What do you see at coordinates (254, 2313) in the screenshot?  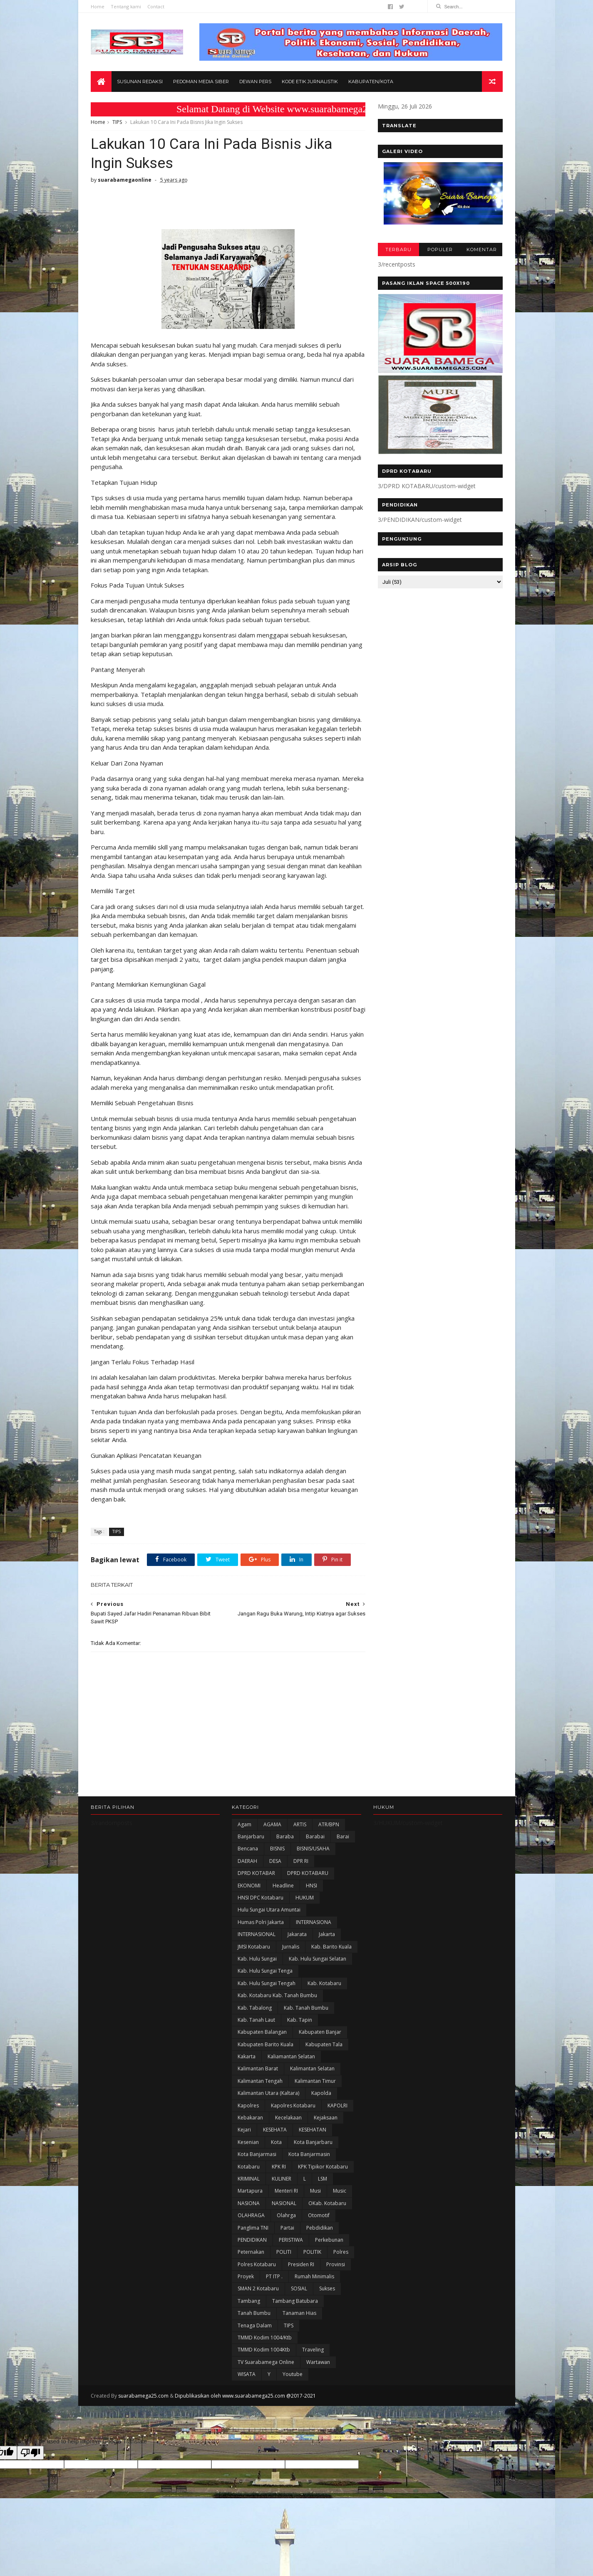 I see `Tanah Bumbu` at bounding box center [254, 2313].